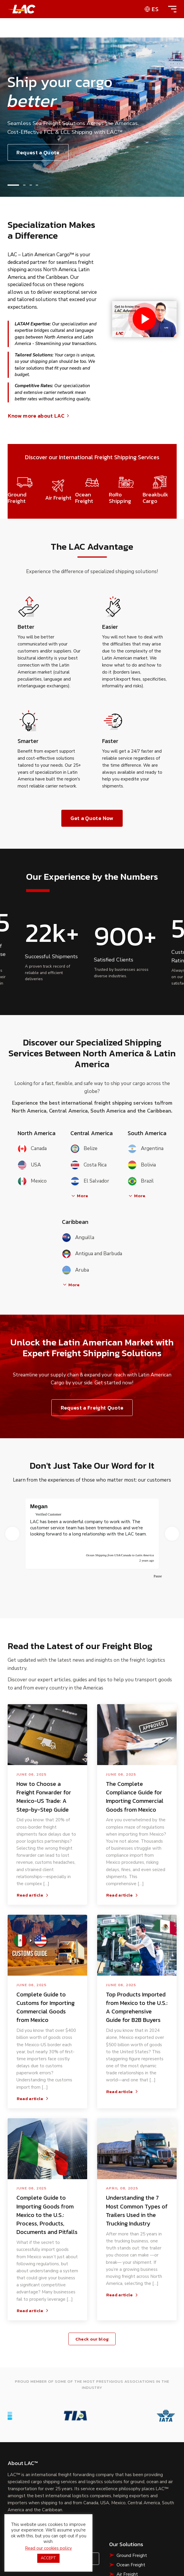 The width and height of the screenshot is (184, 2576). I want to click on Request a Freight Quote, so click(92, 1408).